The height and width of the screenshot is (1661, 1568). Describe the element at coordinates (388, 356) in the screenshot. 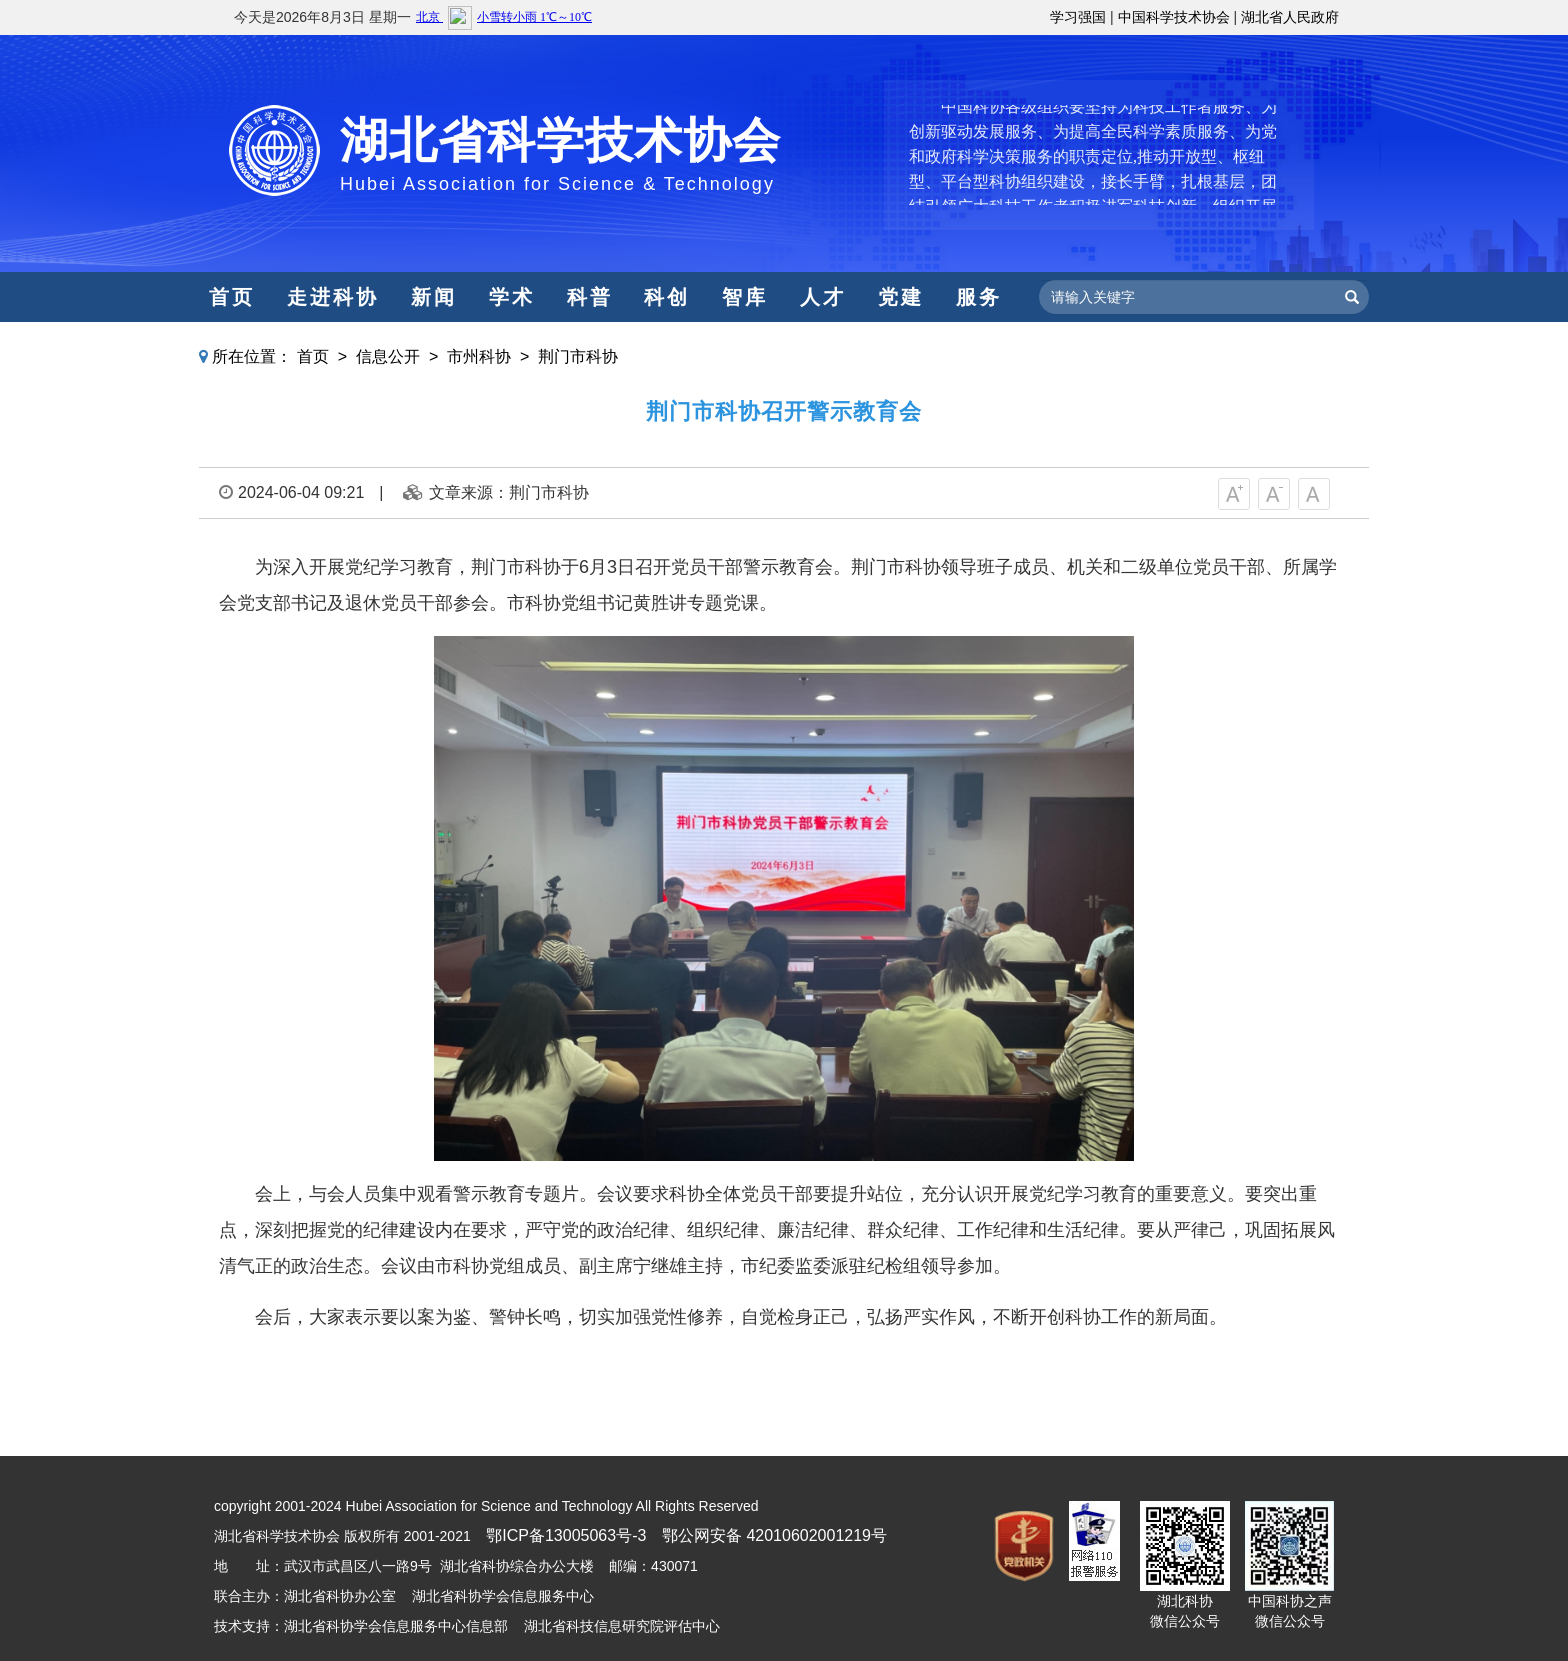

I see `信息公开` at that location.